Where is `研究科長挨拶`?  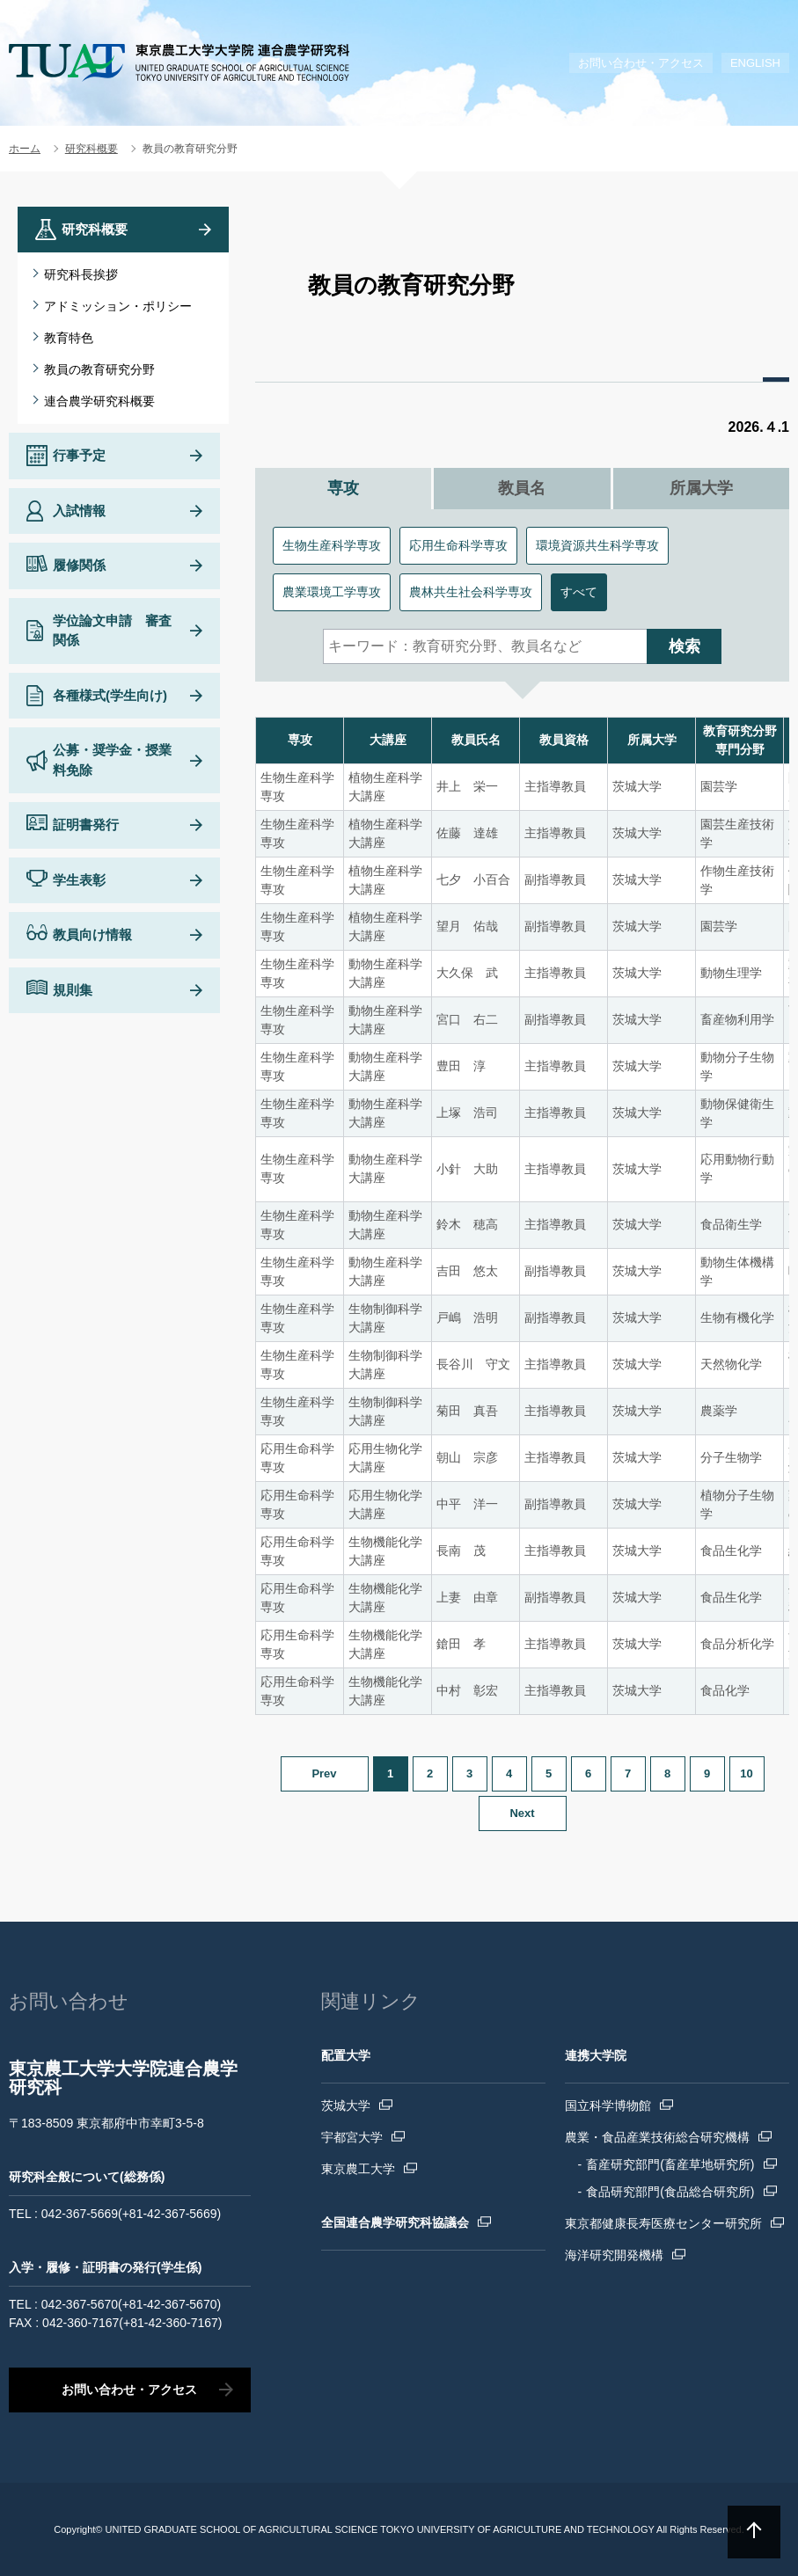 研究科長挨拶 is located at coordinates (81, 274).